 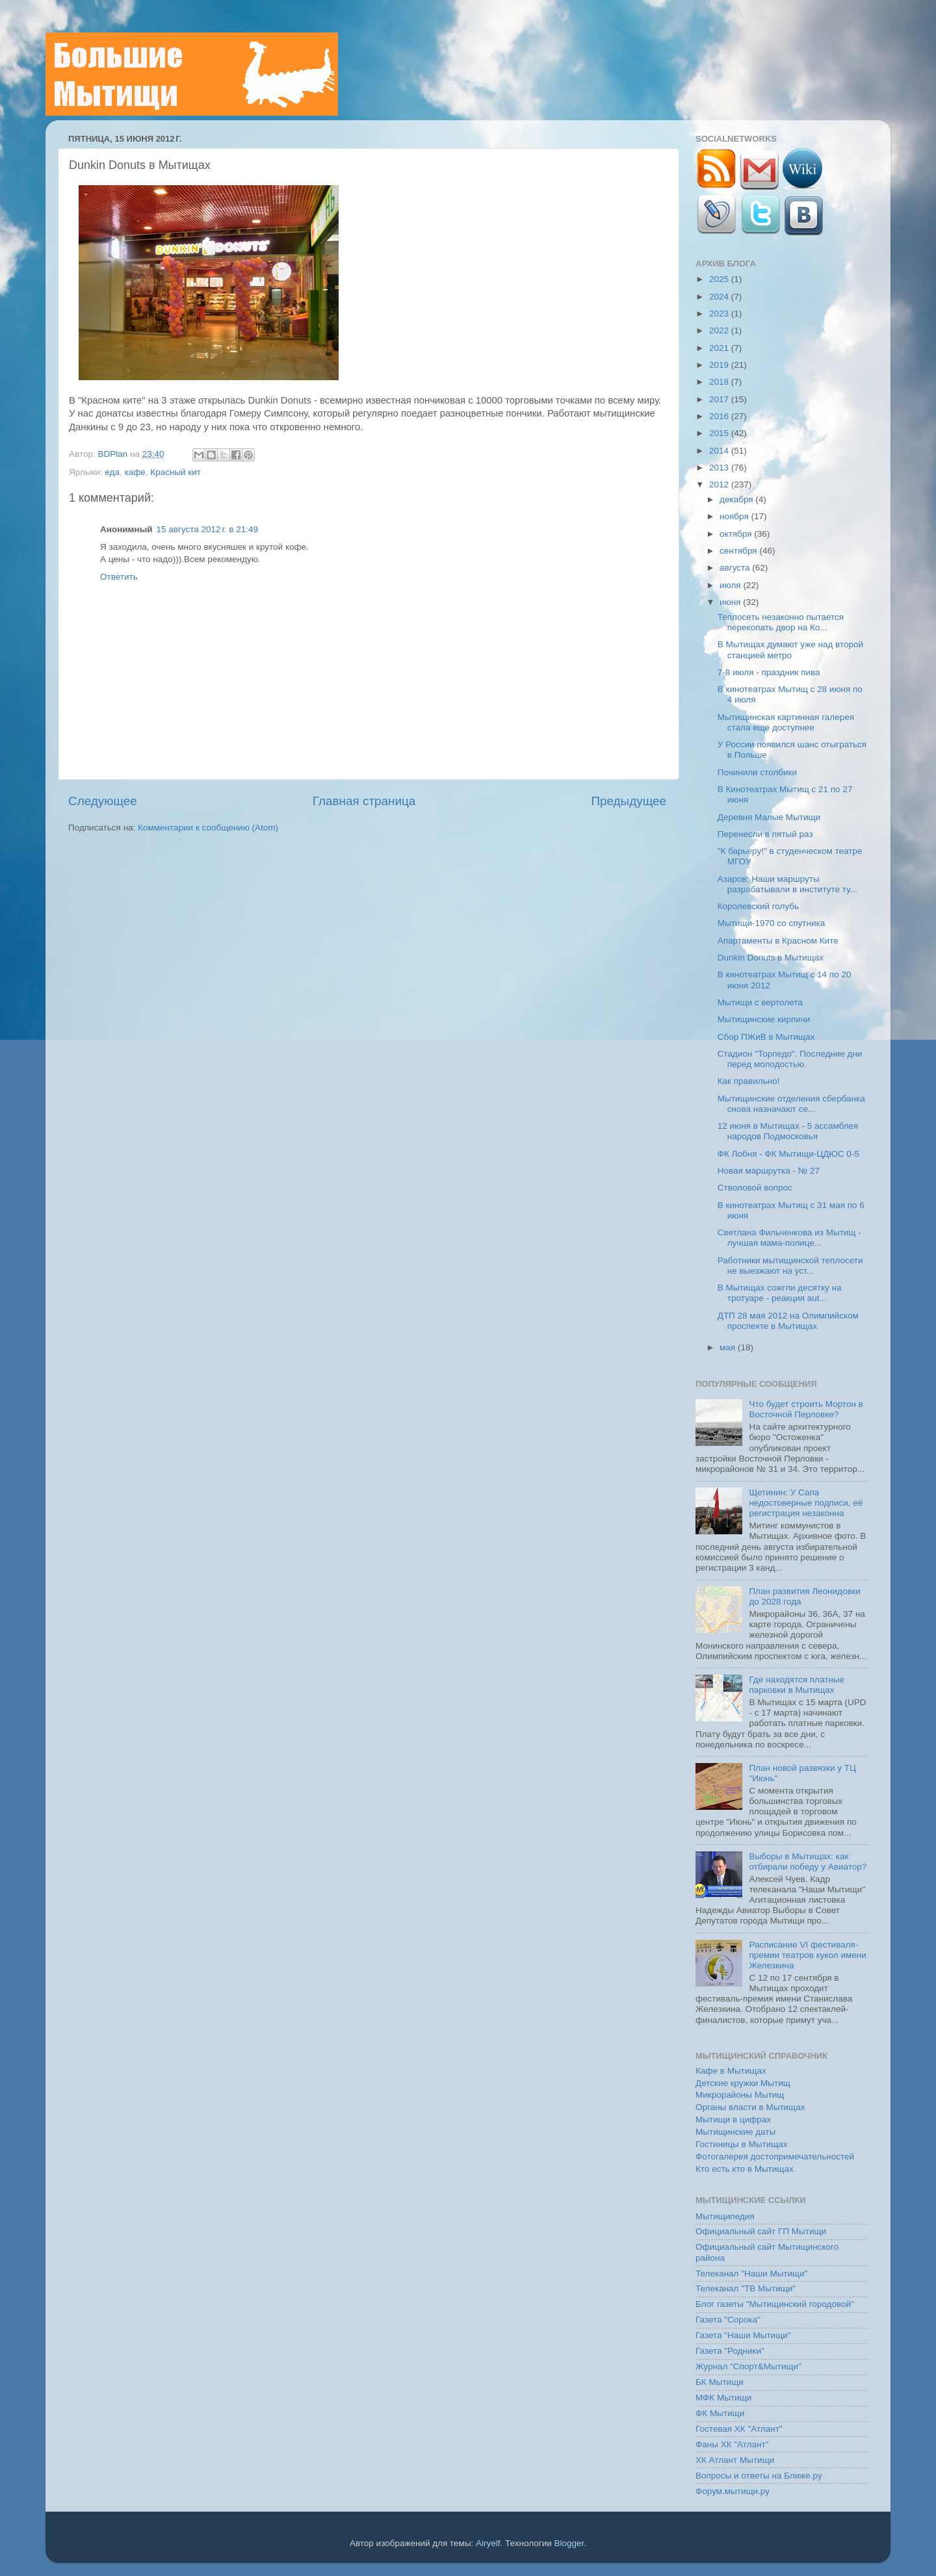 I want to click on Мытищинские отделения сбербанка снова назначают се..., so click(x=791, y=1104).